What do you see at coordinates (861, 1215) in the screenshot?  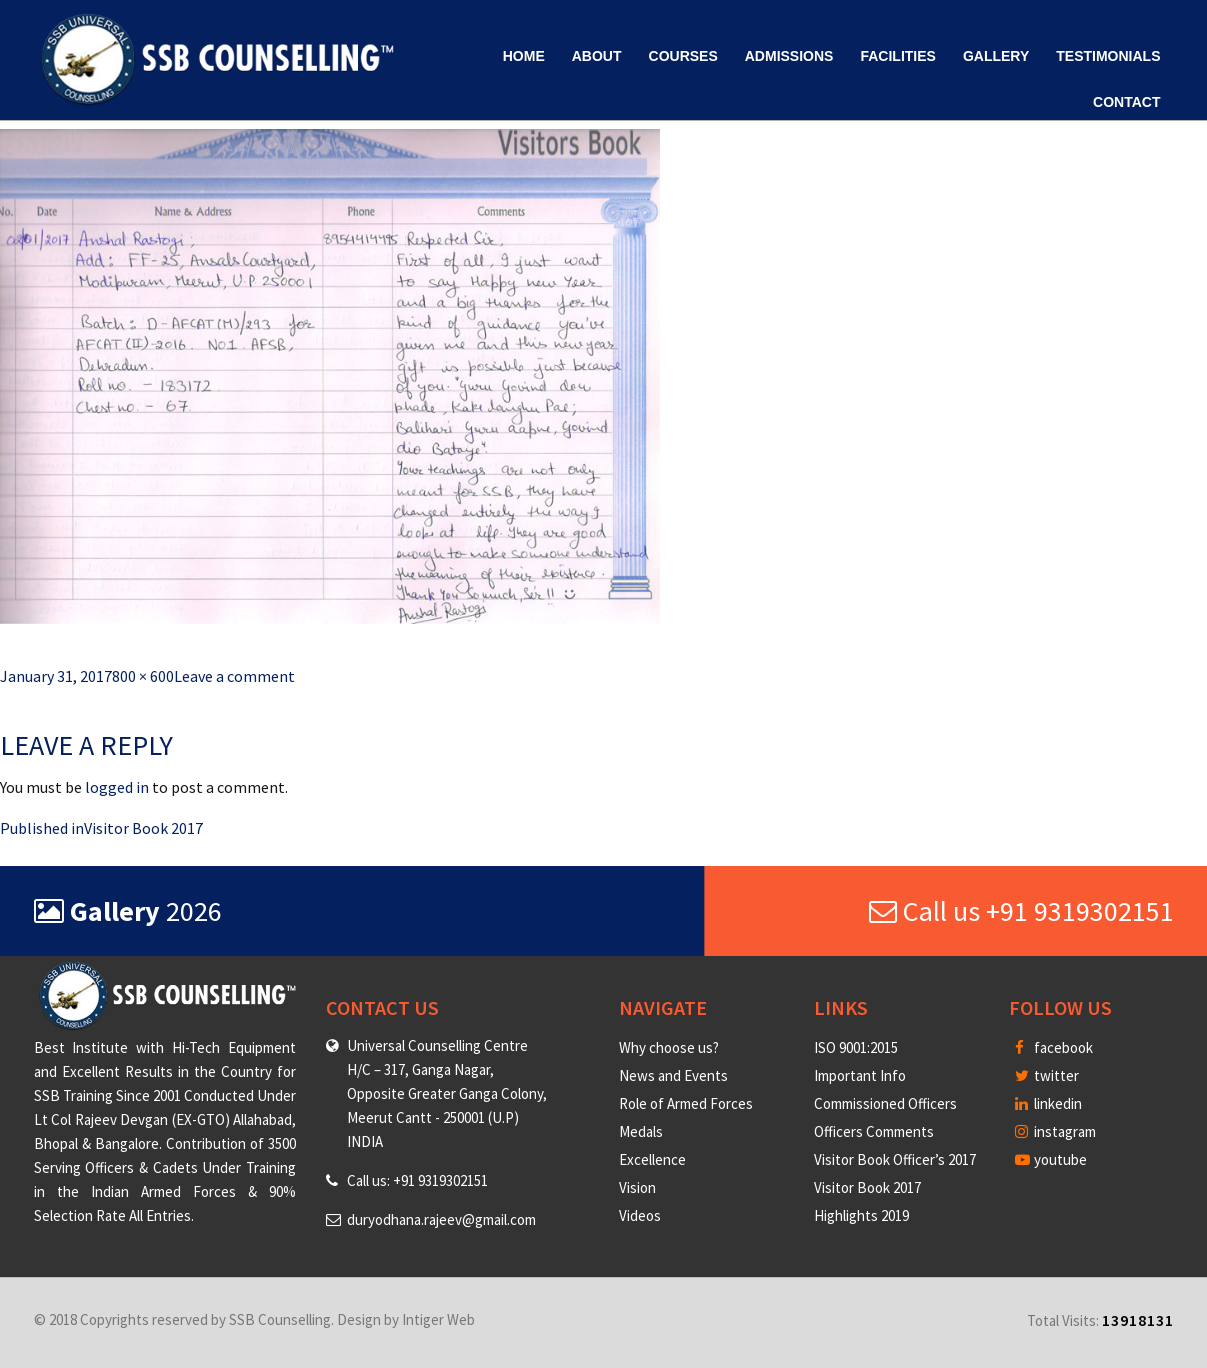 I see `Highlights 2019` at bounding box center [861, 1215].